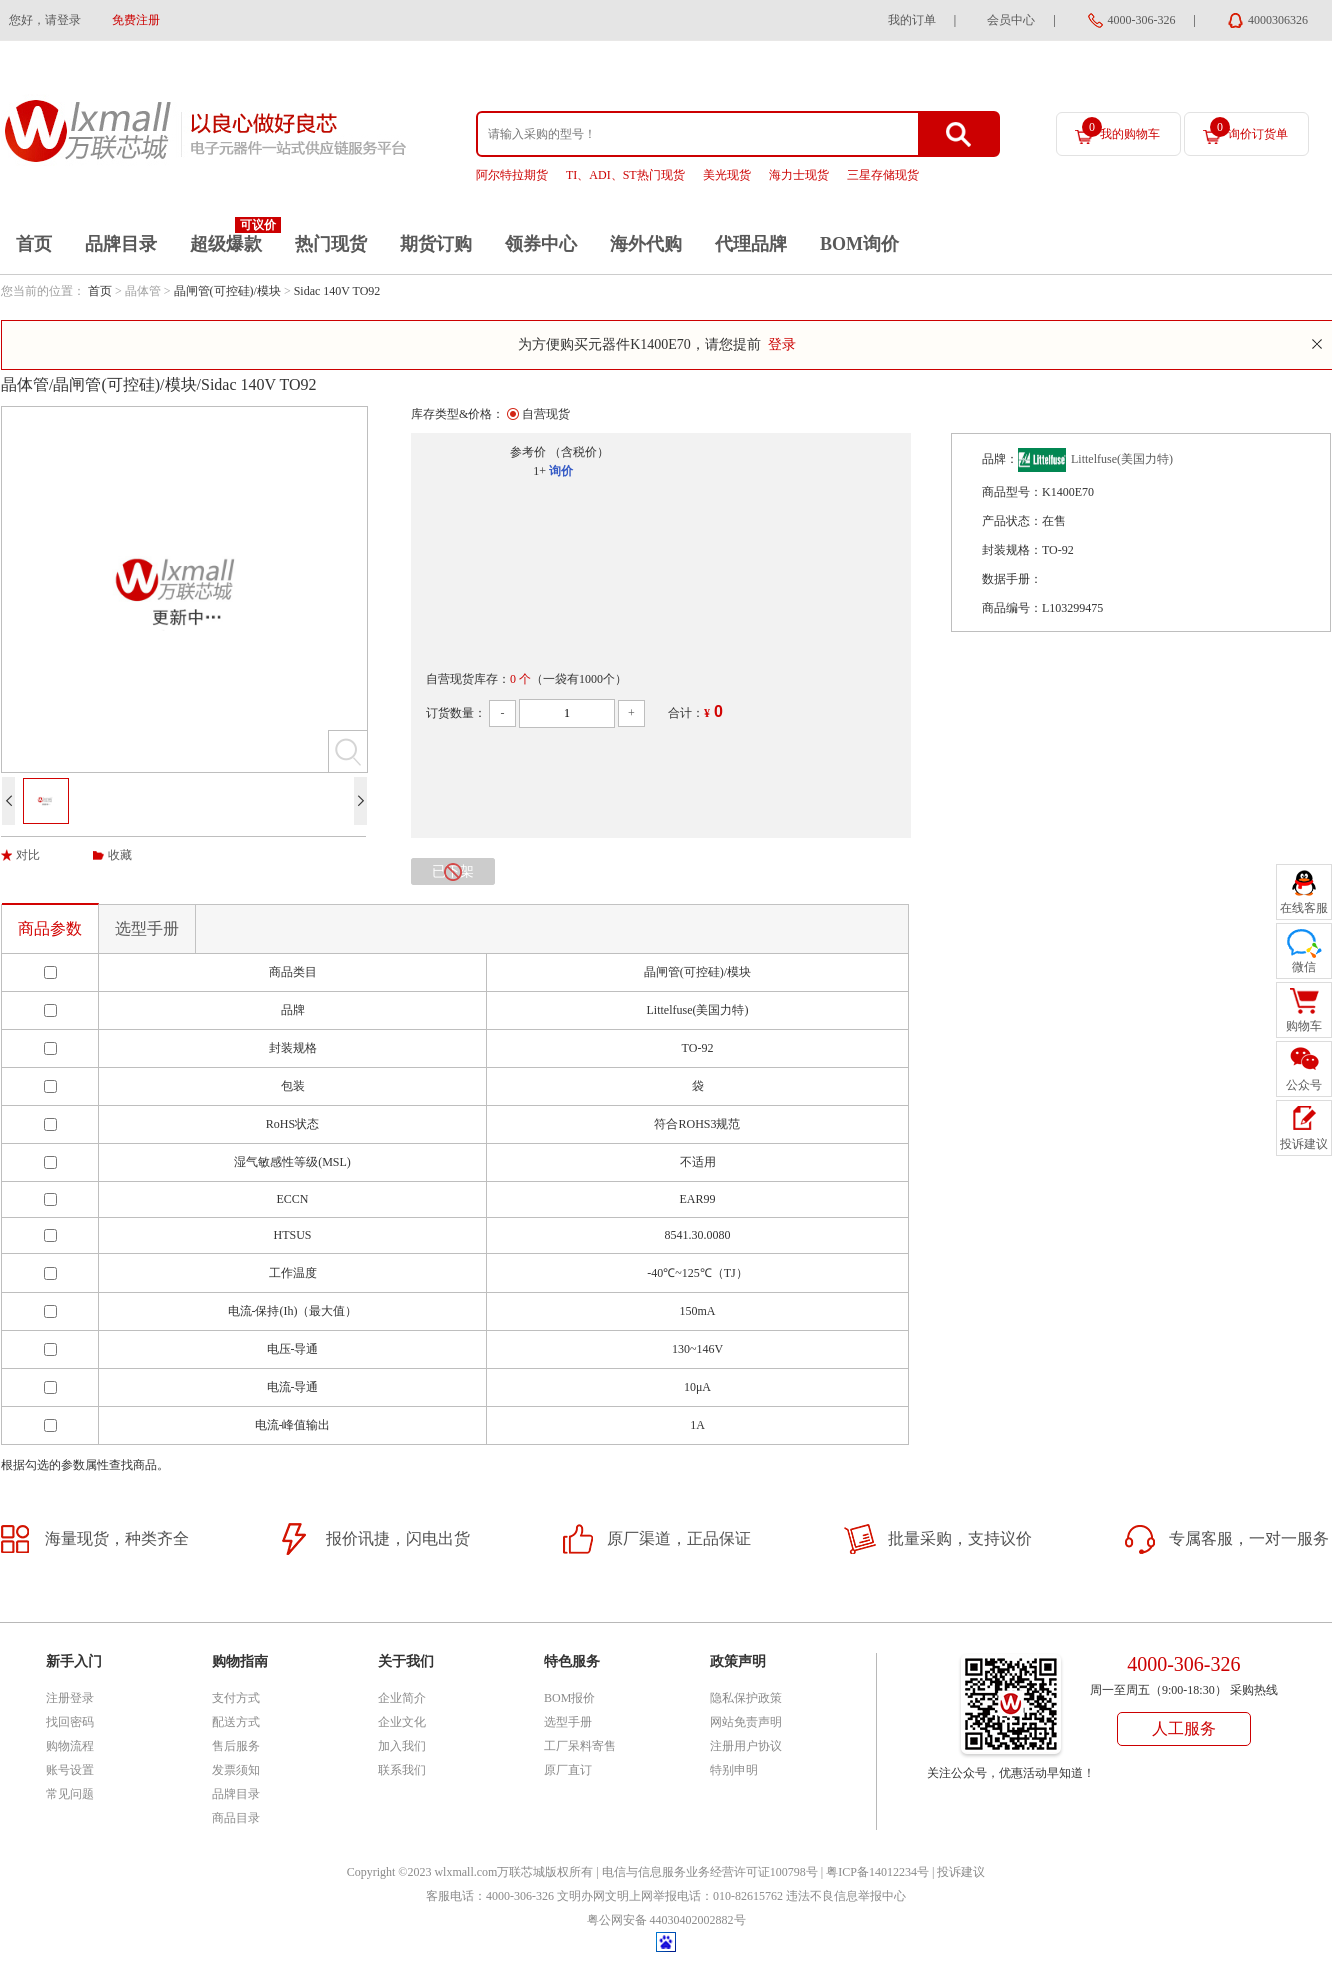 This screenshot has height=1972, width=1332. I want to click on 找回密码, so click(70, 1722).